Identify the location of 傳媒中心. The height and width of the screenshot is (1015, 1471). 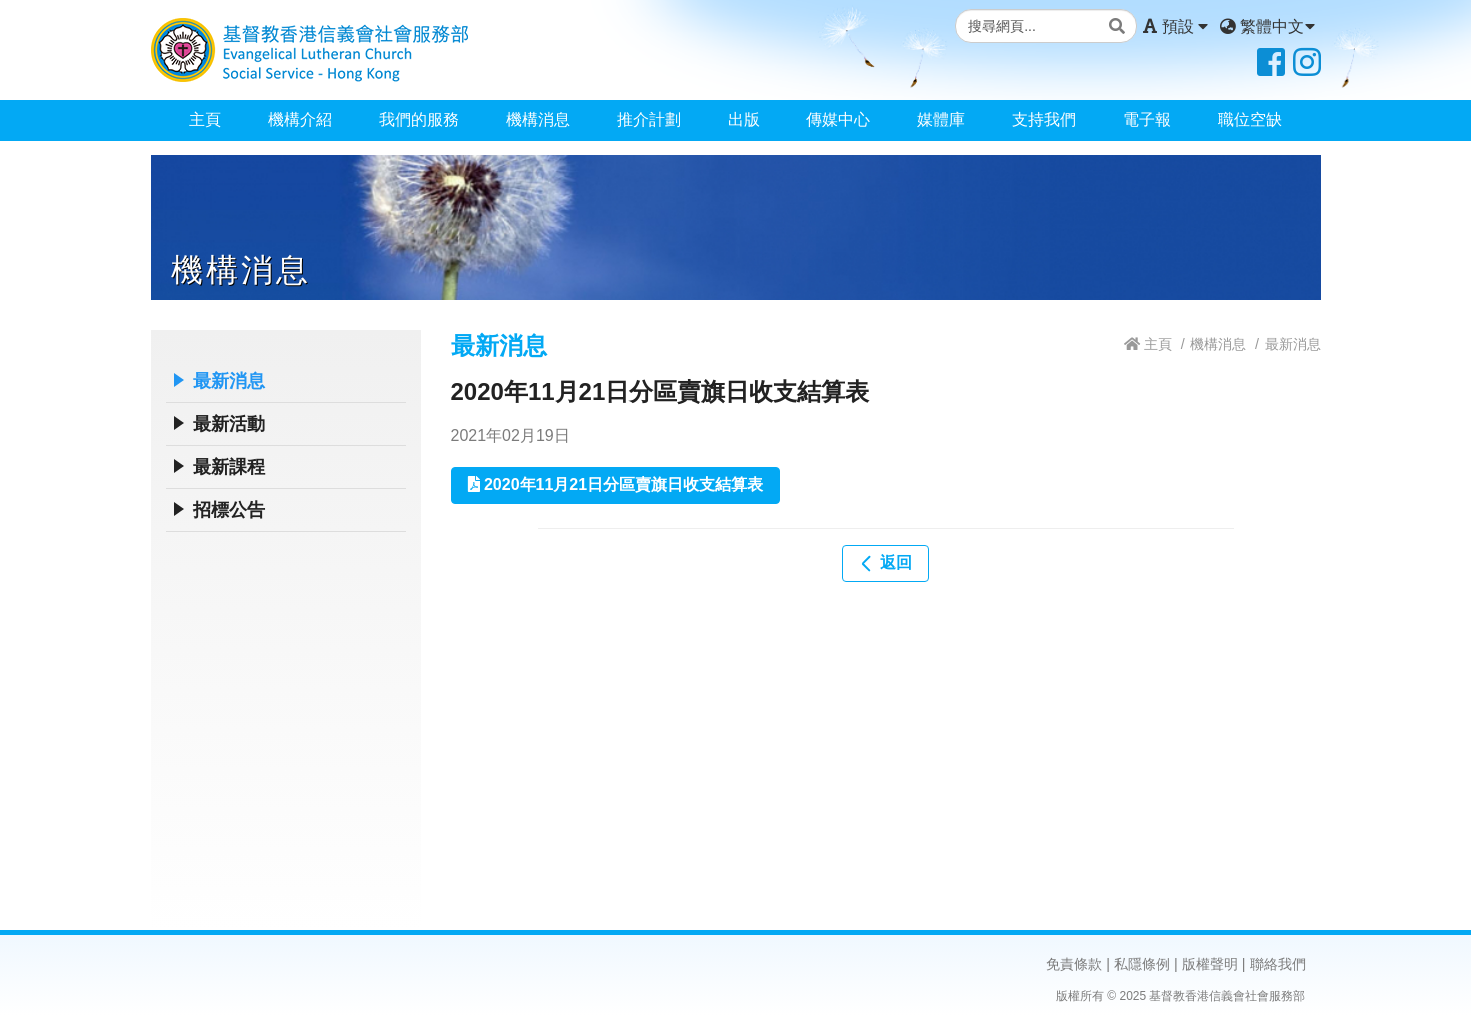
(838, 119).